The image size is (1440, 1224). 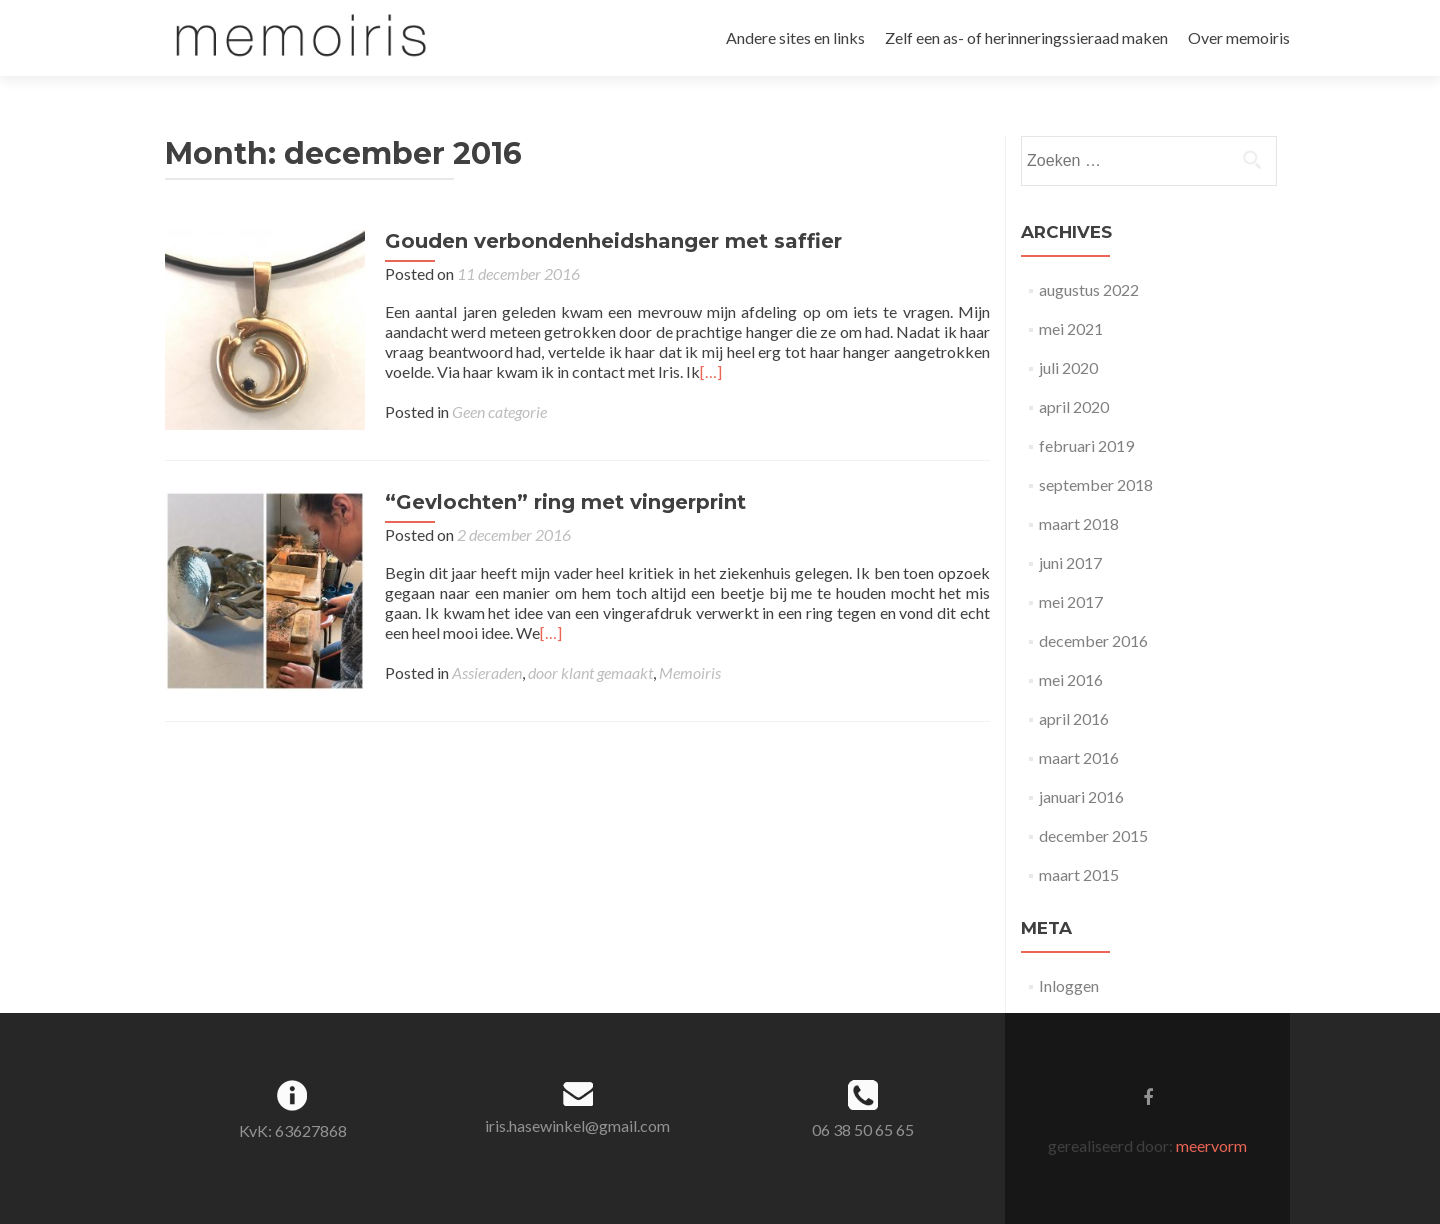 What do you see at coordinates (1079, 523) in the screenshot?
I see `maart 2018` at bounding box center [1079, 523].